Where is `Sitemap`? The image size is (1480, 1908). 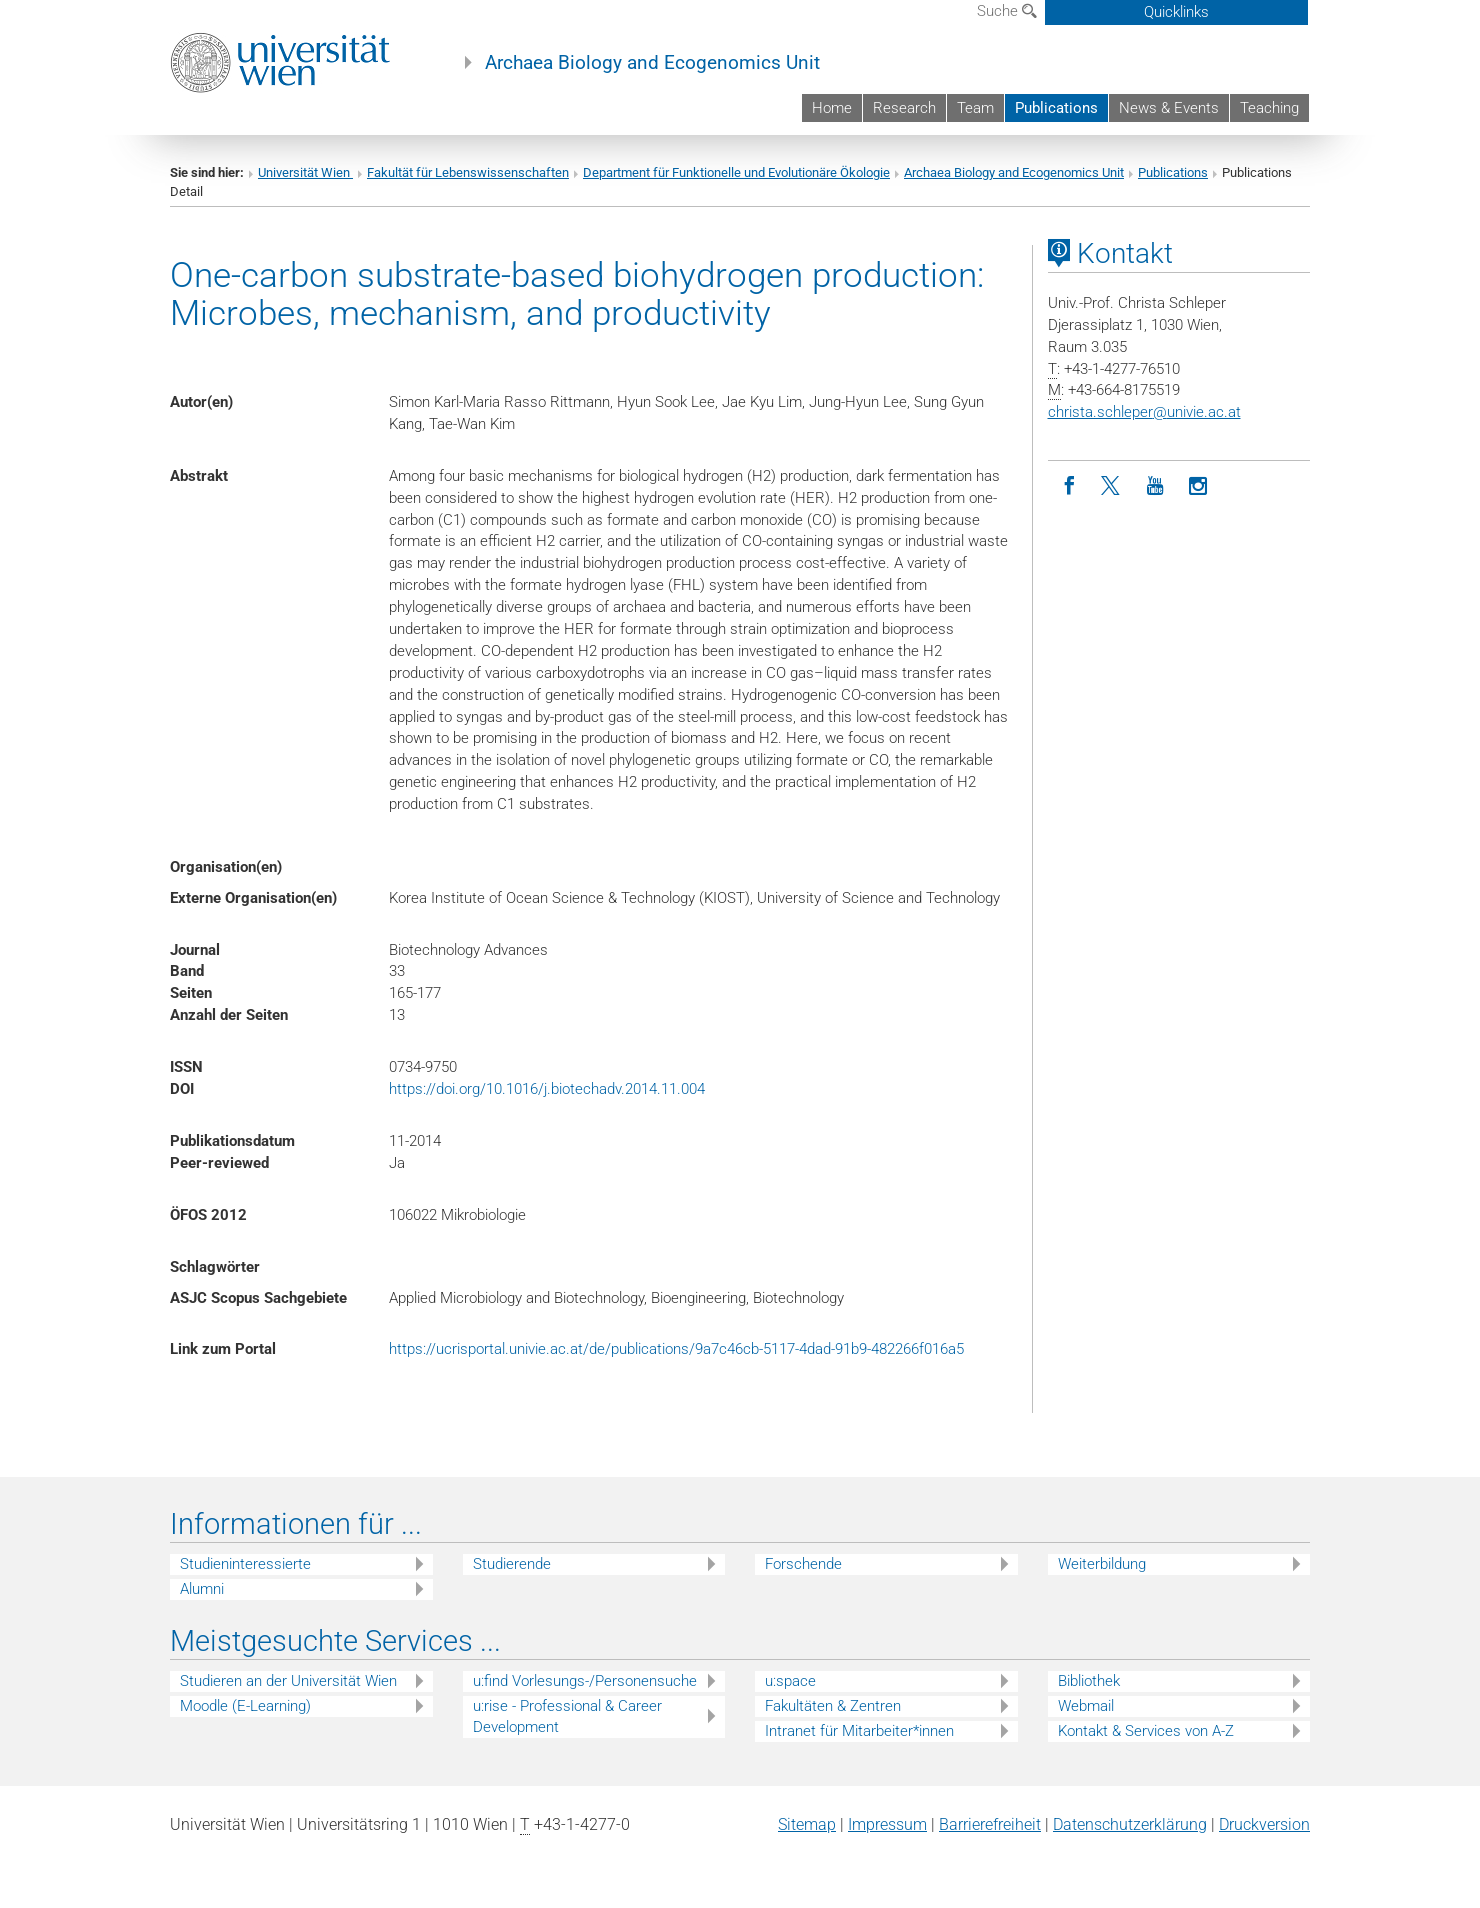
Sitemap is located at coordinates (807, 1824).